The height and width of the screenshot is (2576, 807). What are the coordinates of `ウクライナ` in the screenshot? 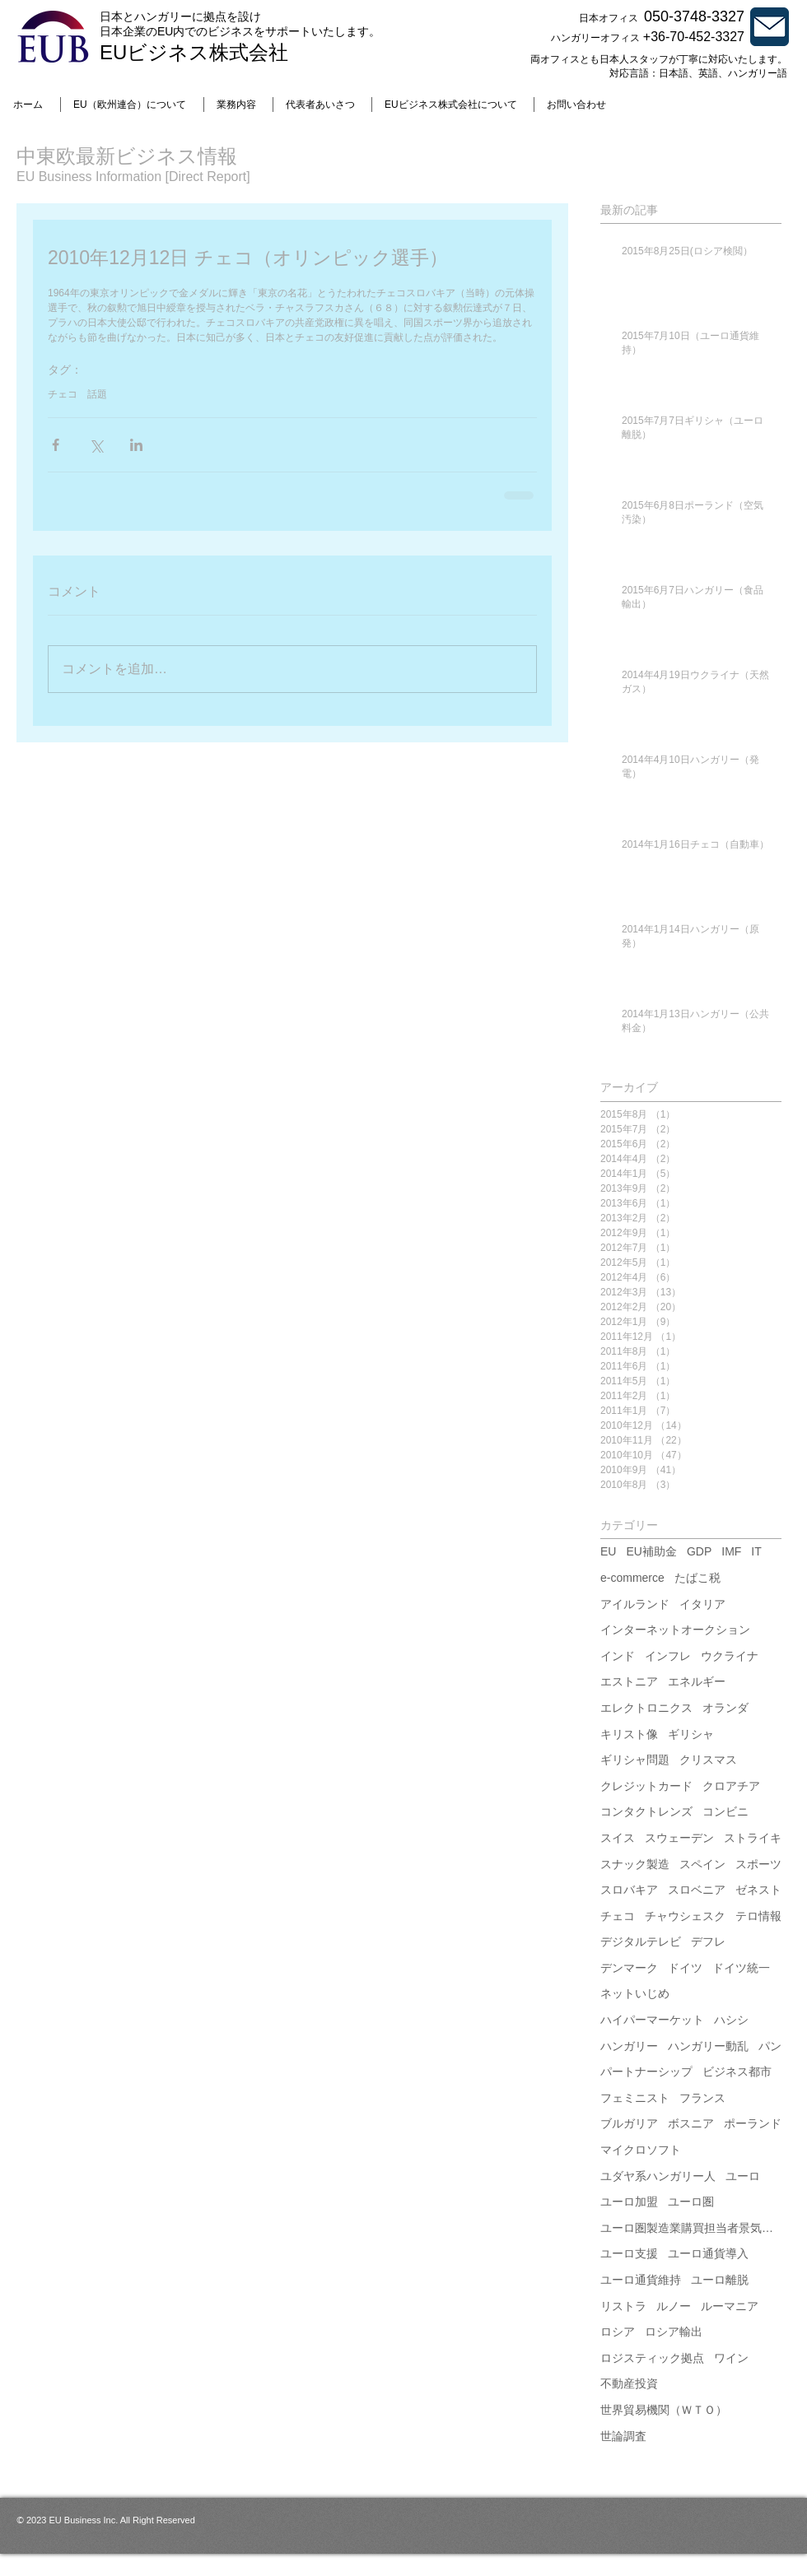 It's located at (729, 1655).